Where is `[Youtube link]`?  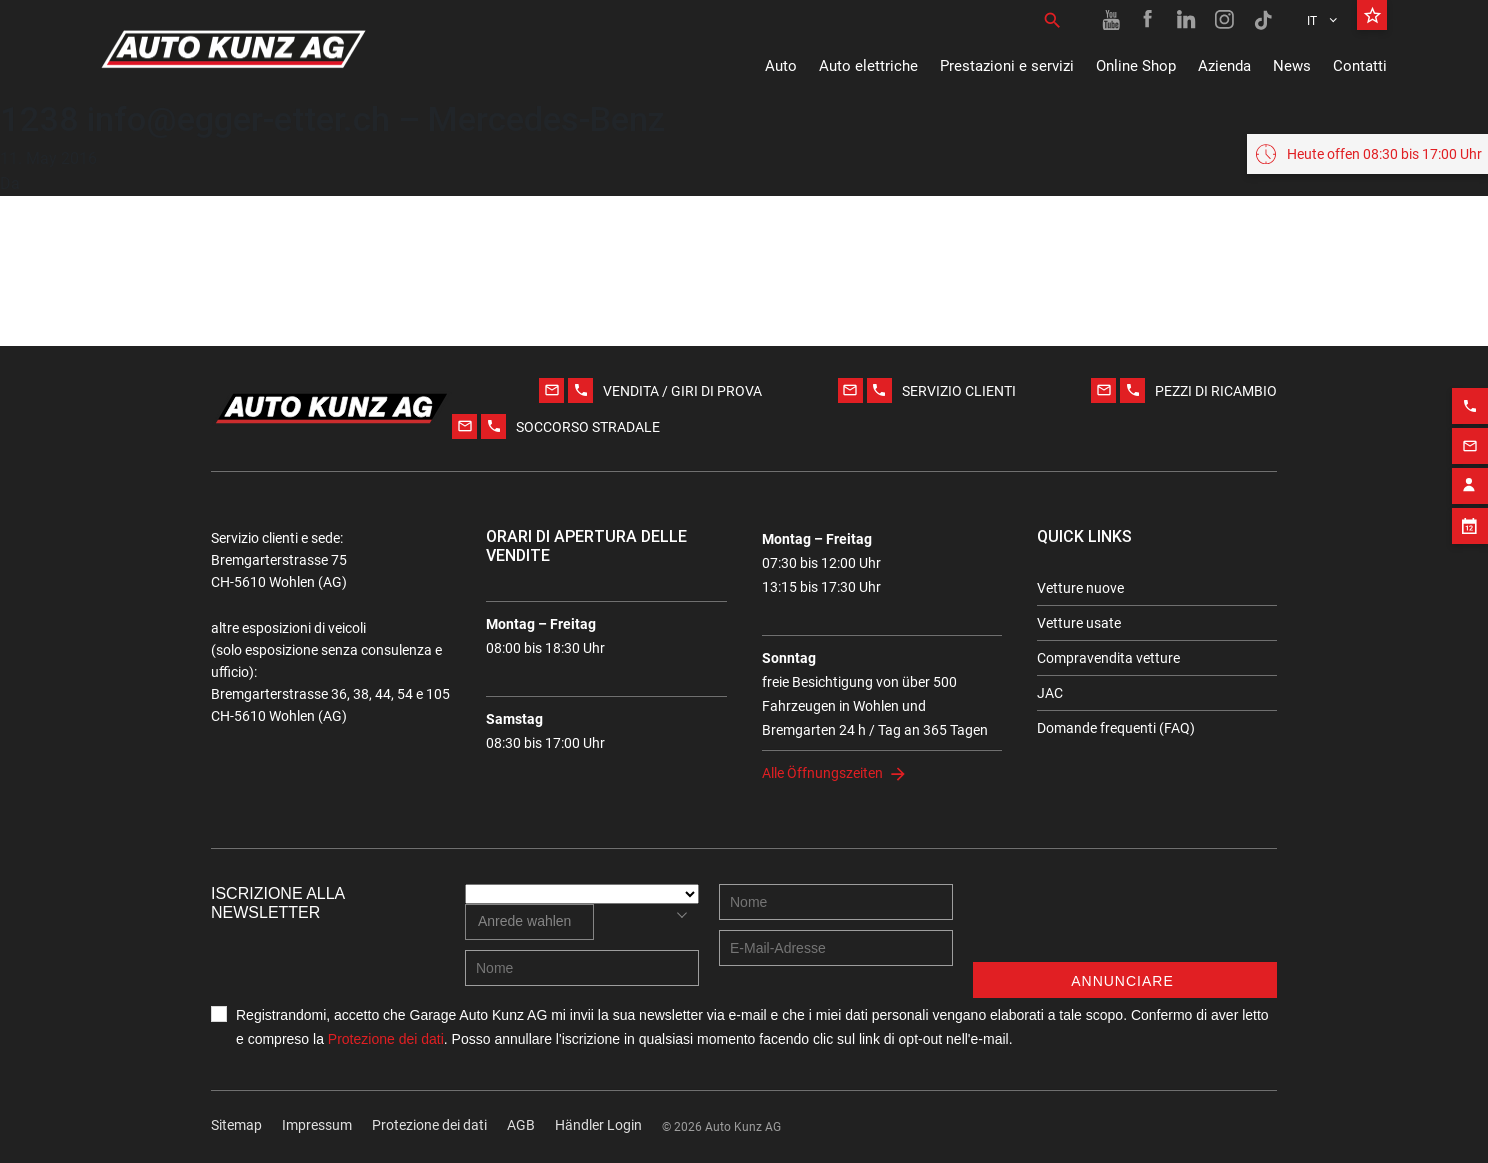 [Youtube link] is located at coordinates (1111, 20).